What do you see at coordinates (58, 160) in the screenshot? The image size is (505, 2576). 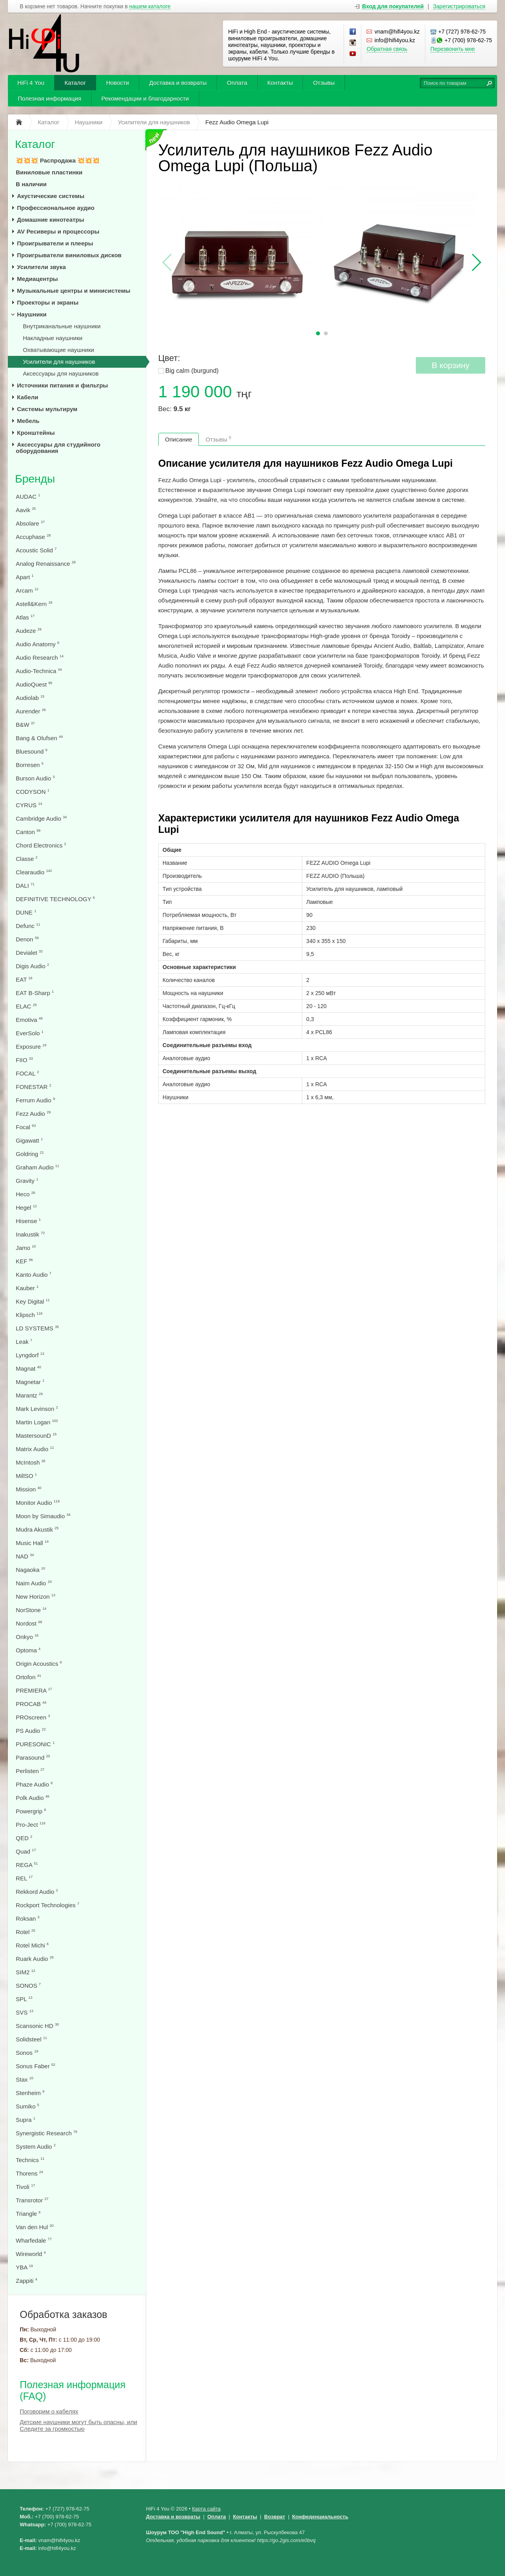 I see `💥💥💥 Распродажа 💥💥💥` at bounding box center [58, 160].